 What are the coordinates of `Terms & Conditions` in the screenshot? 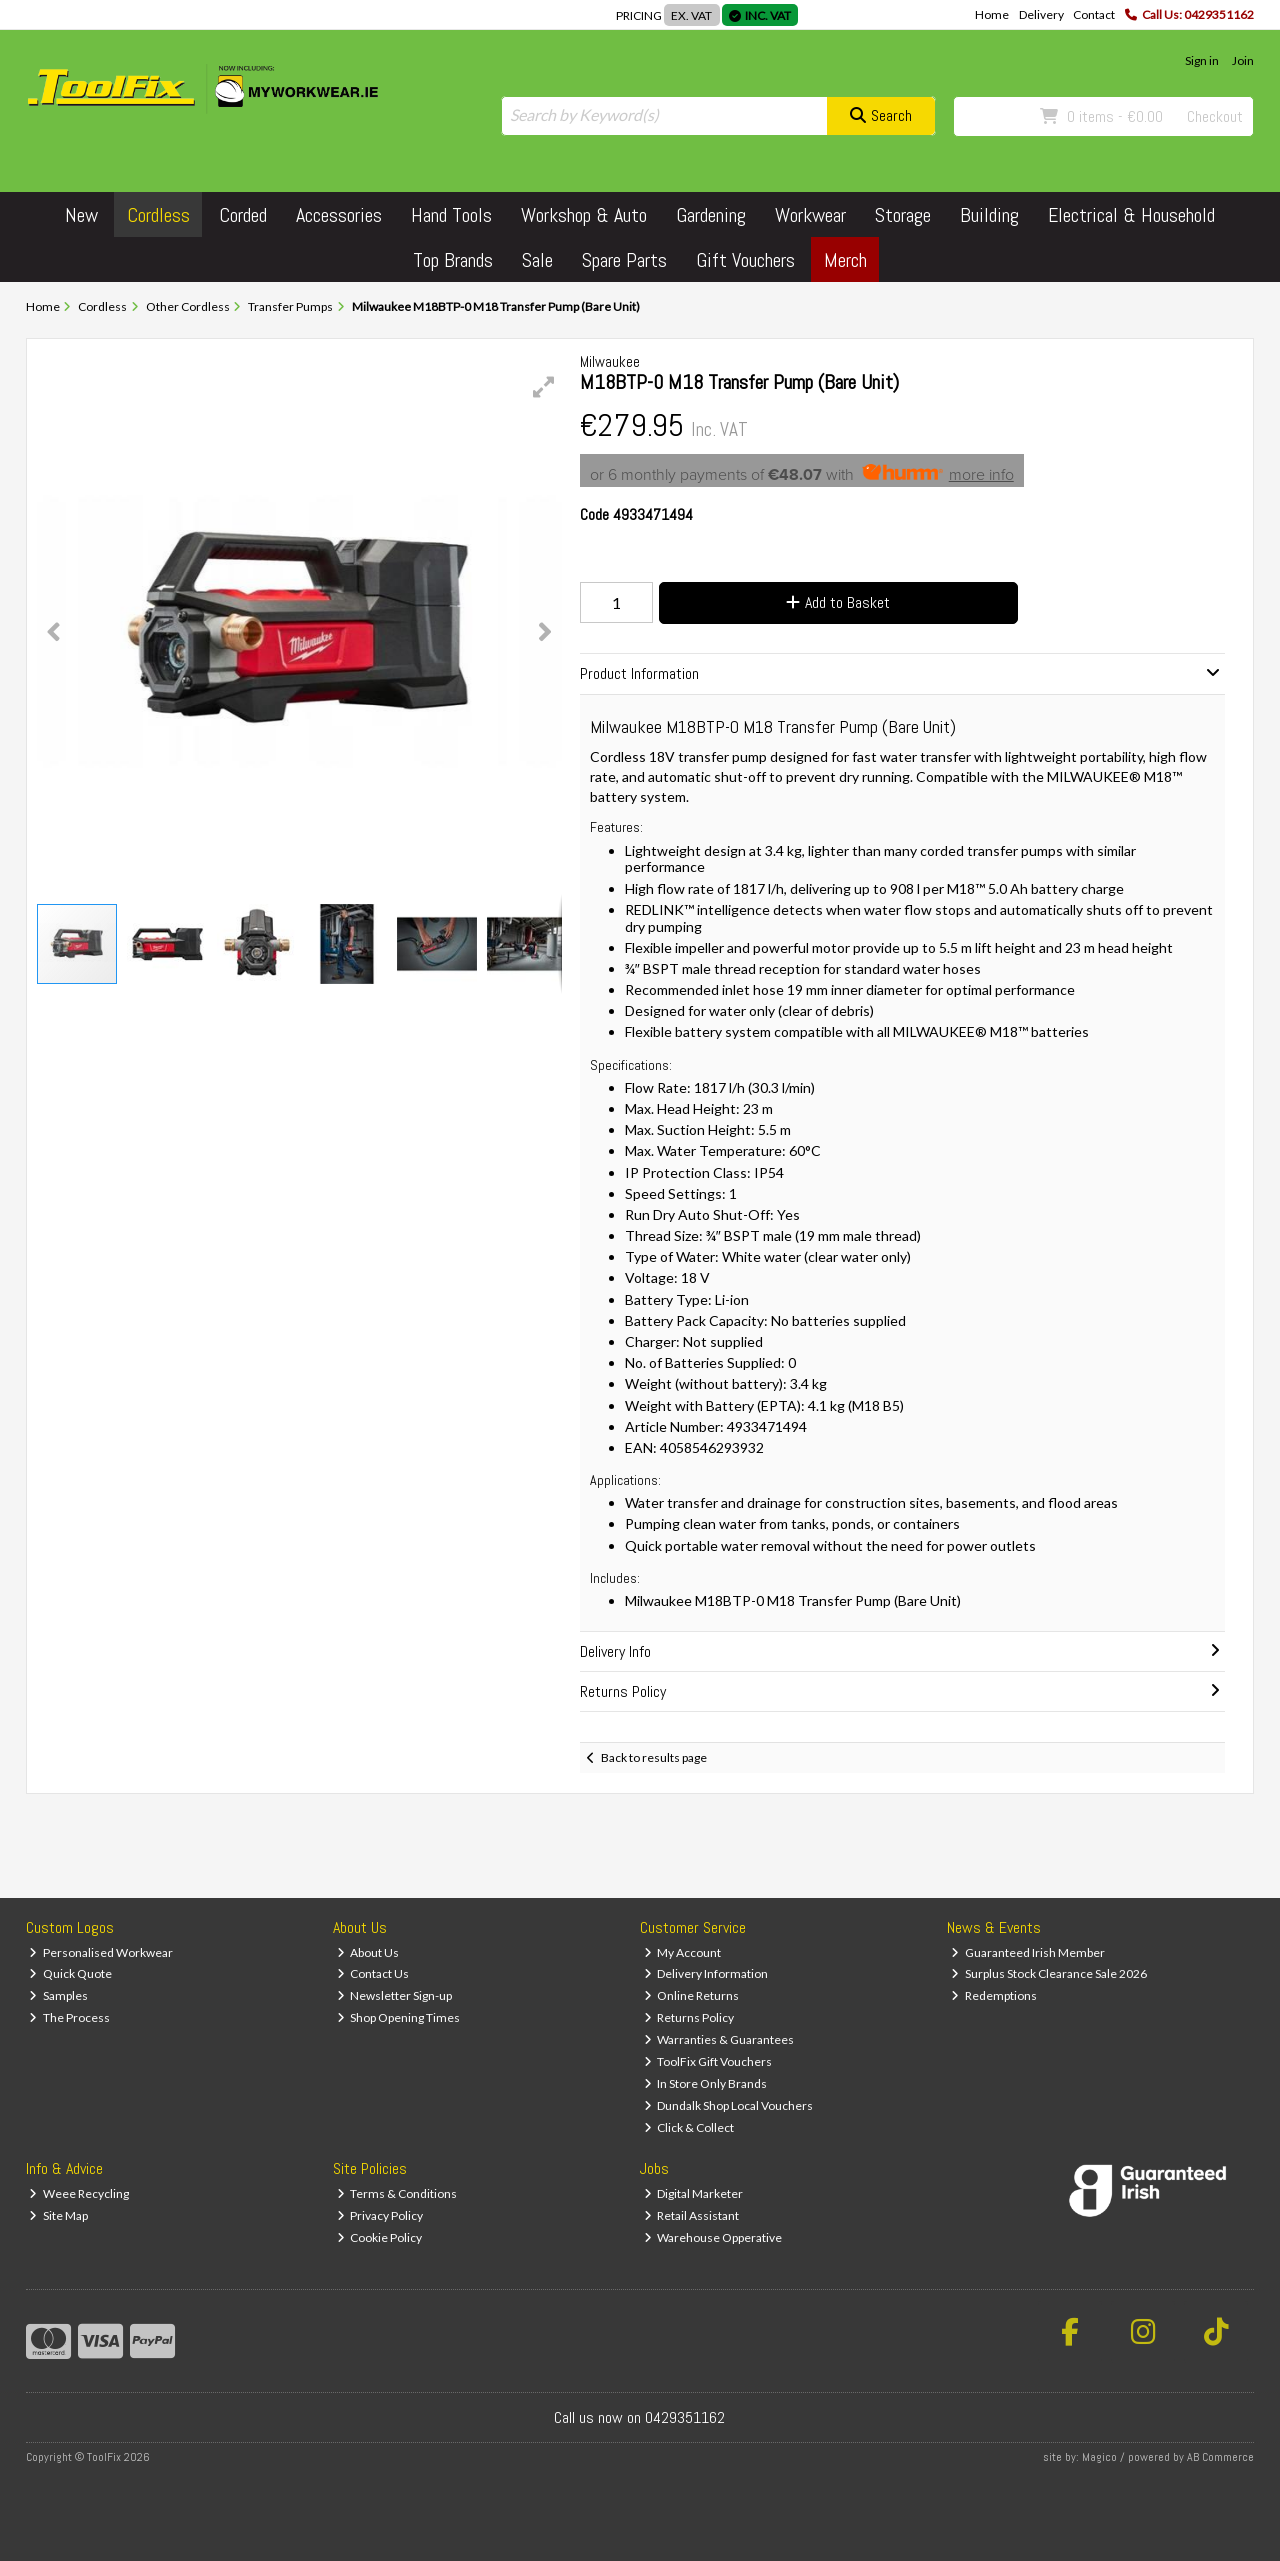 It's located at (397, 2193).